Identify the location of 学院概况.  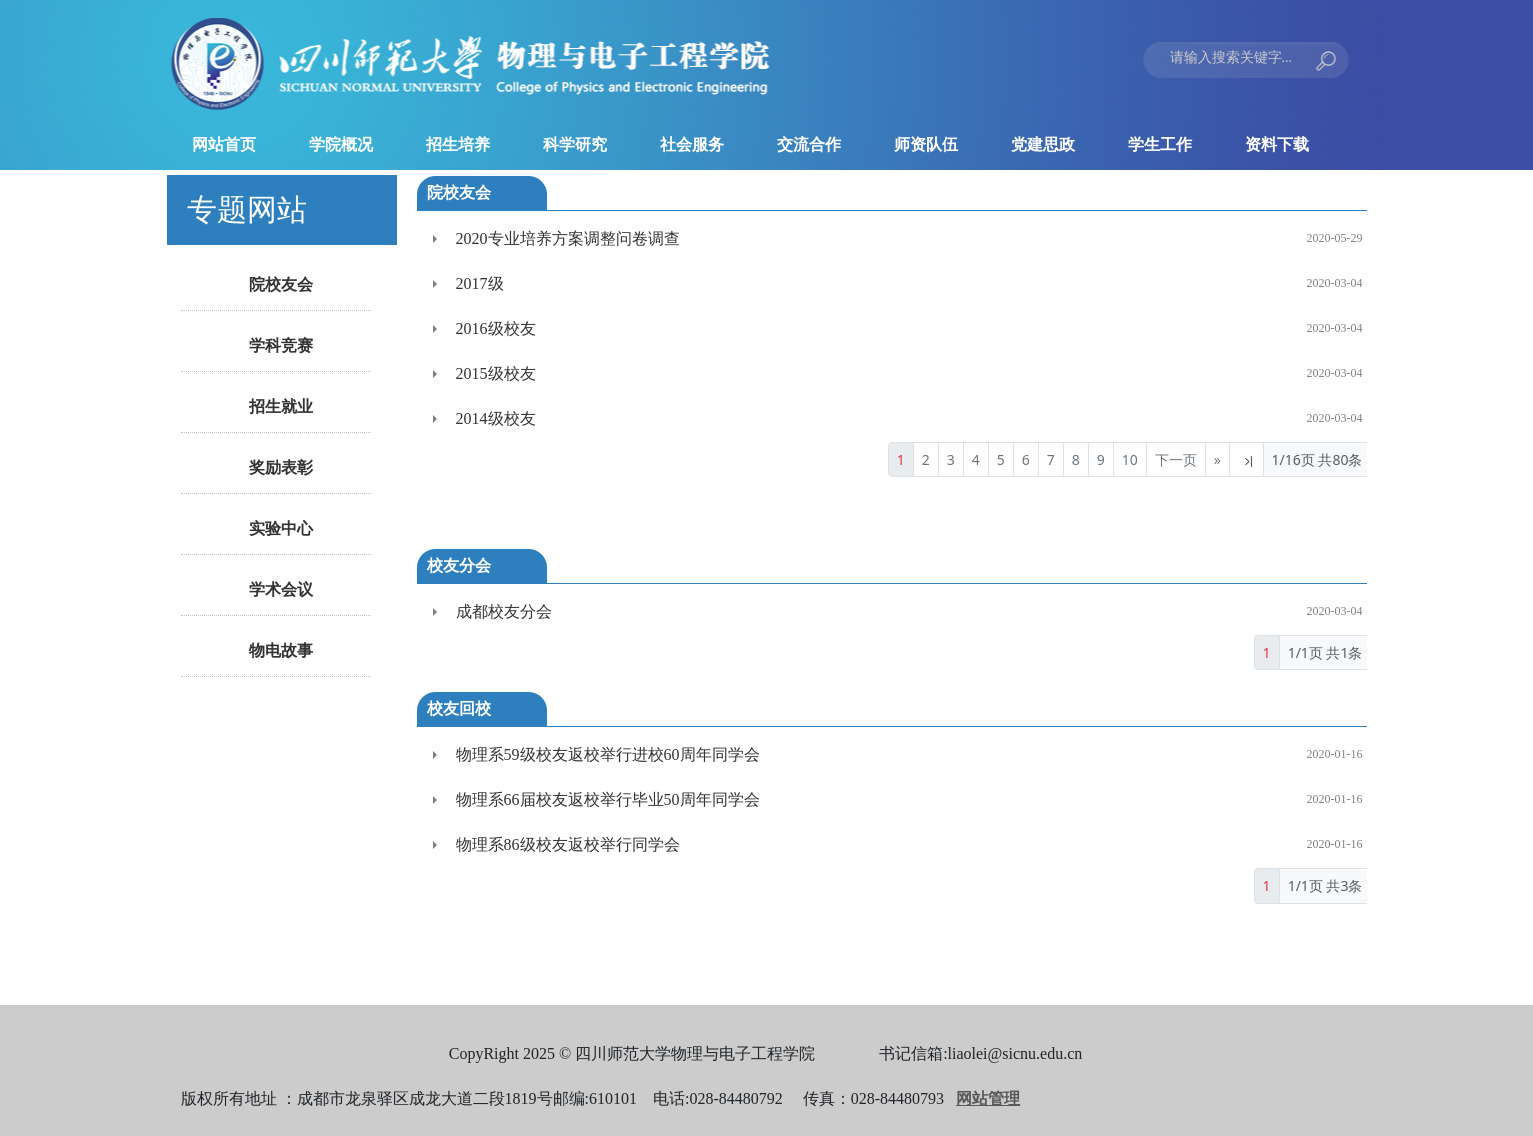
(341, 144).